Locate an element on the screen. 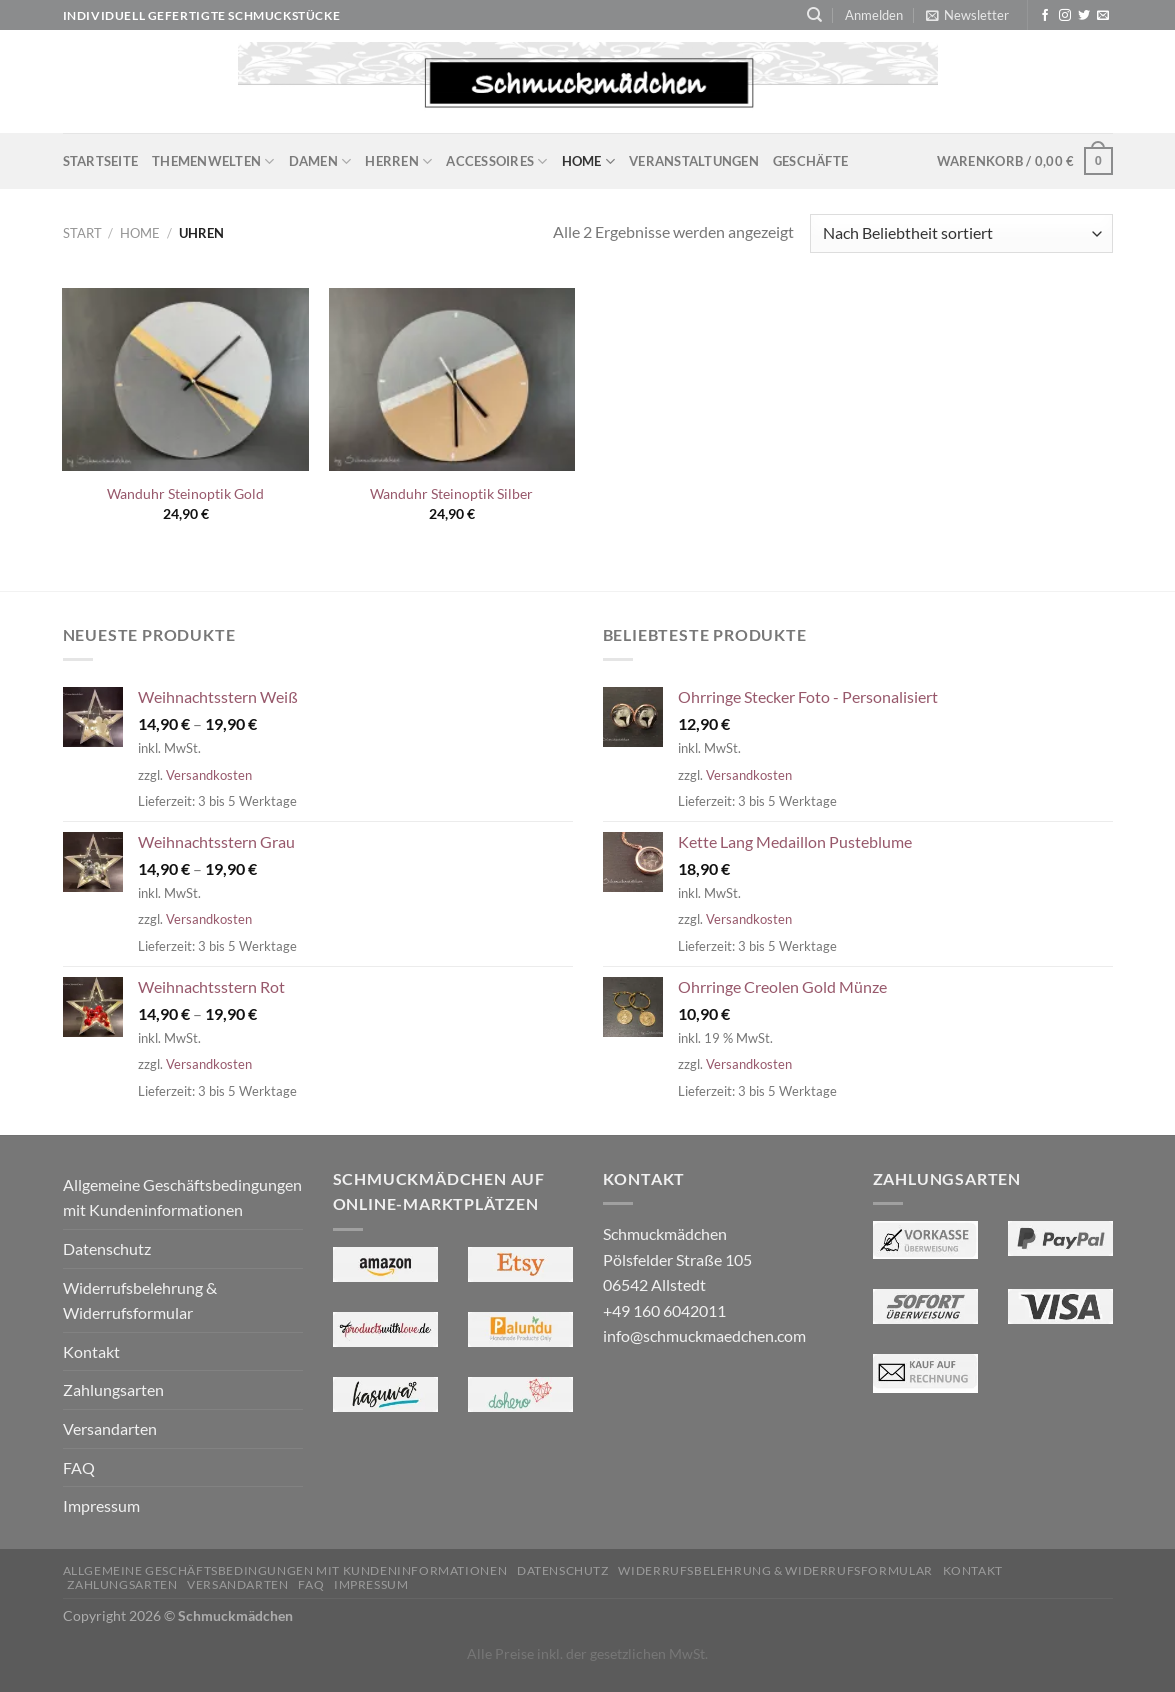  Damen is located at coordinates (320, 161).